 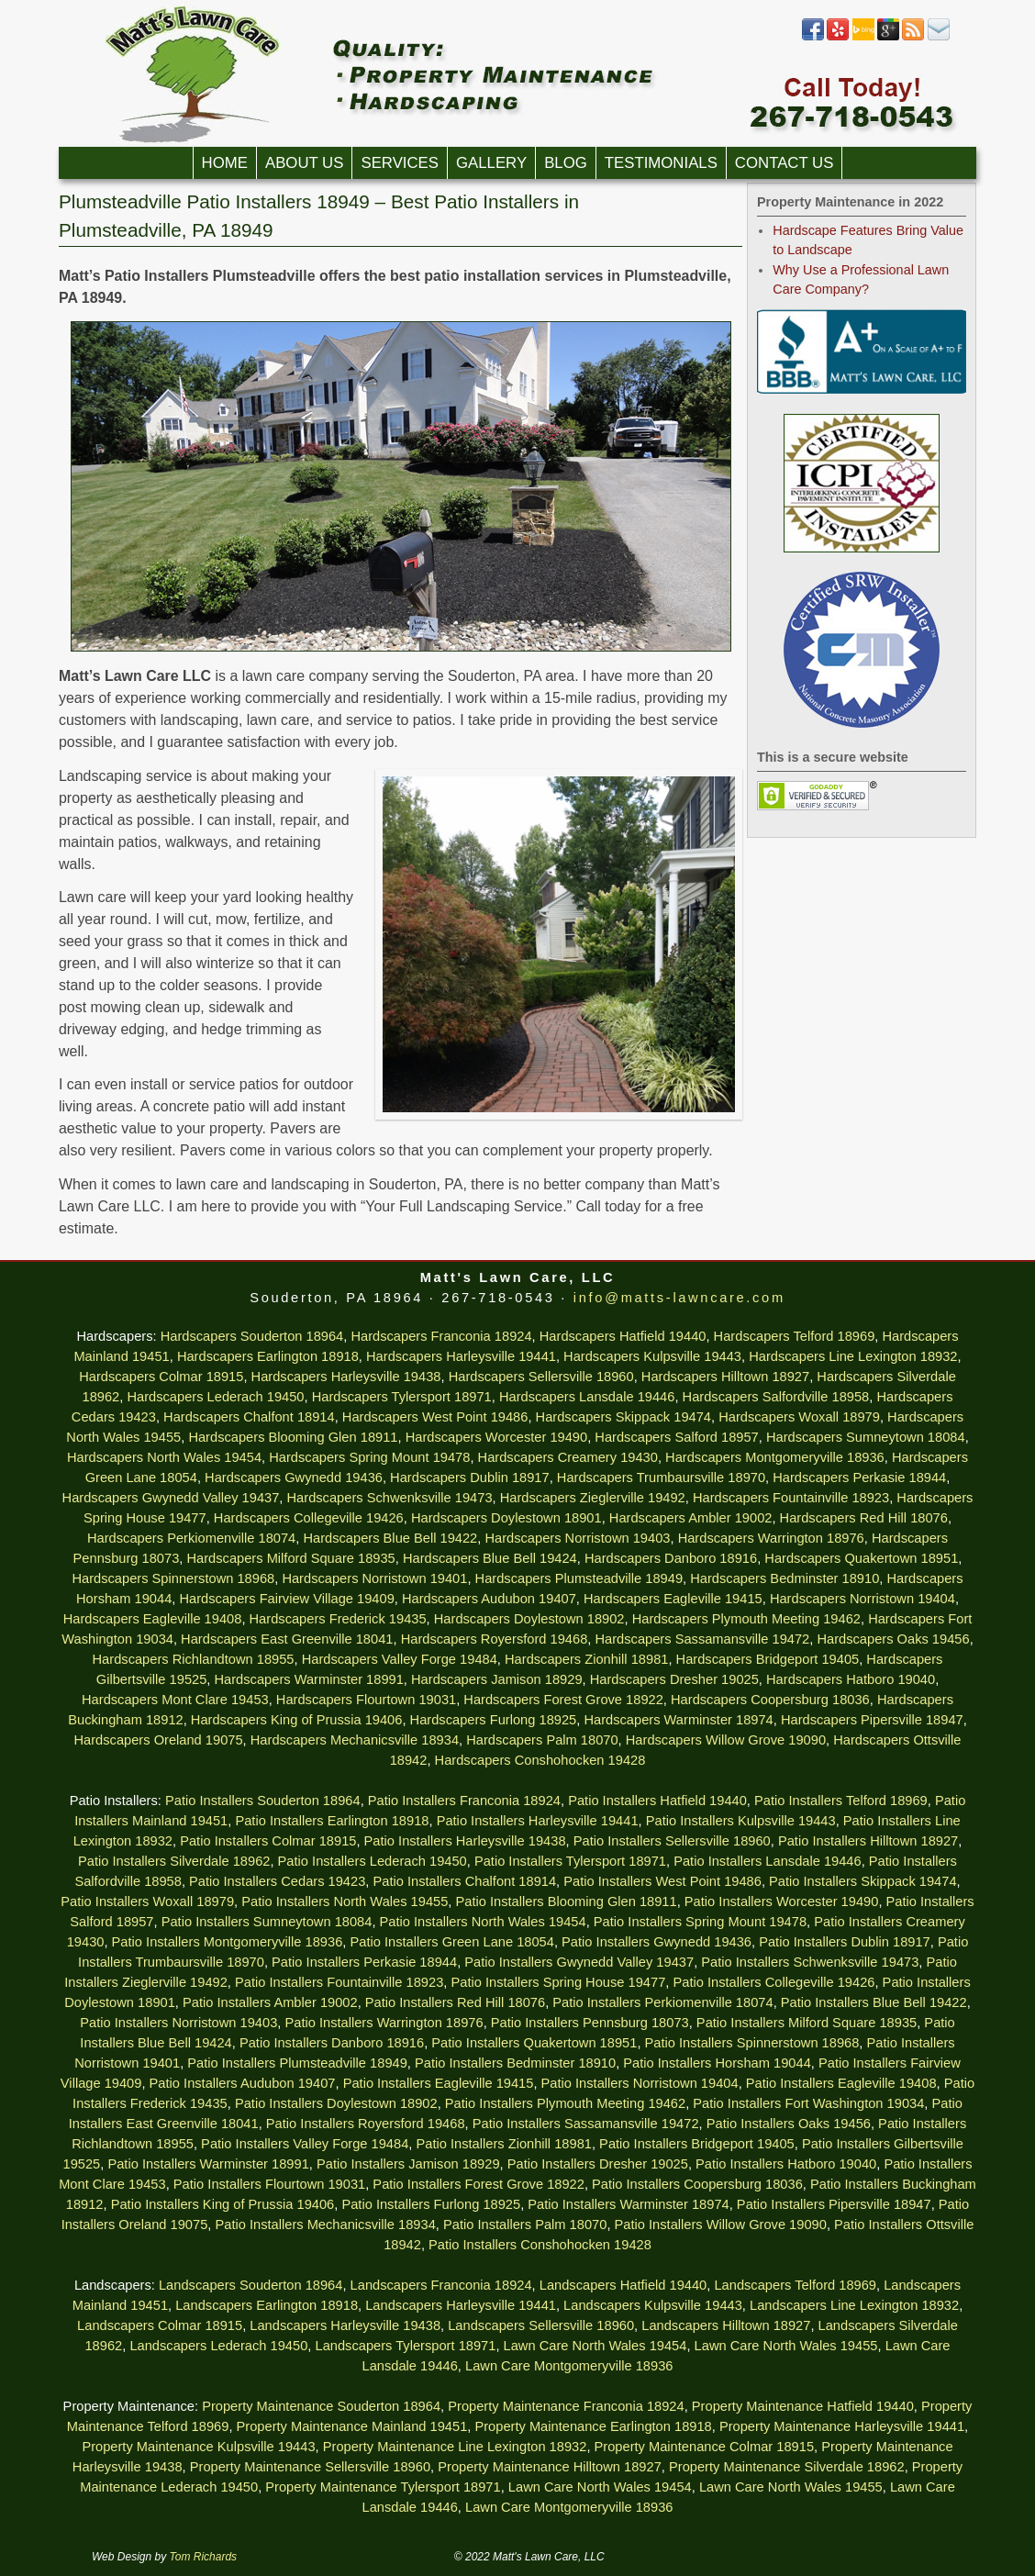 I want to click on Patio Installers Colmar 18915, so click(x=268, y=1841).